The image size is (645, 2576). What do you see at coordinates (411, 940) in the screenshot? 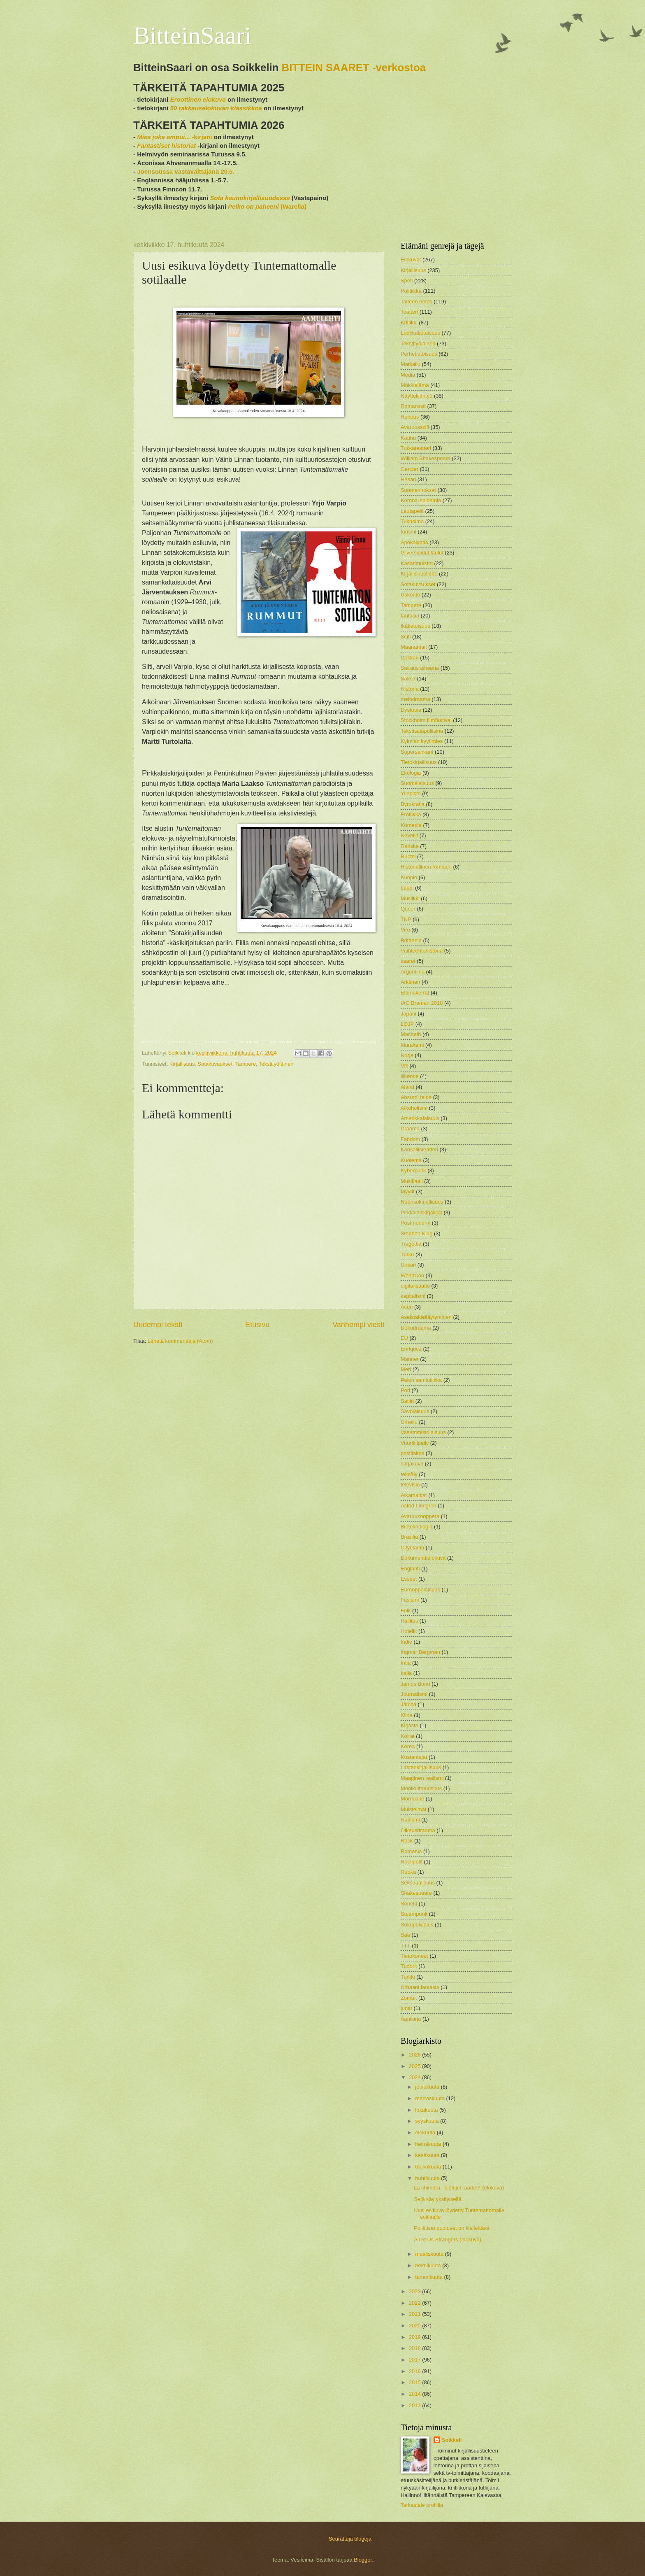
I see `Britannia` at bounding box center [411, 940].